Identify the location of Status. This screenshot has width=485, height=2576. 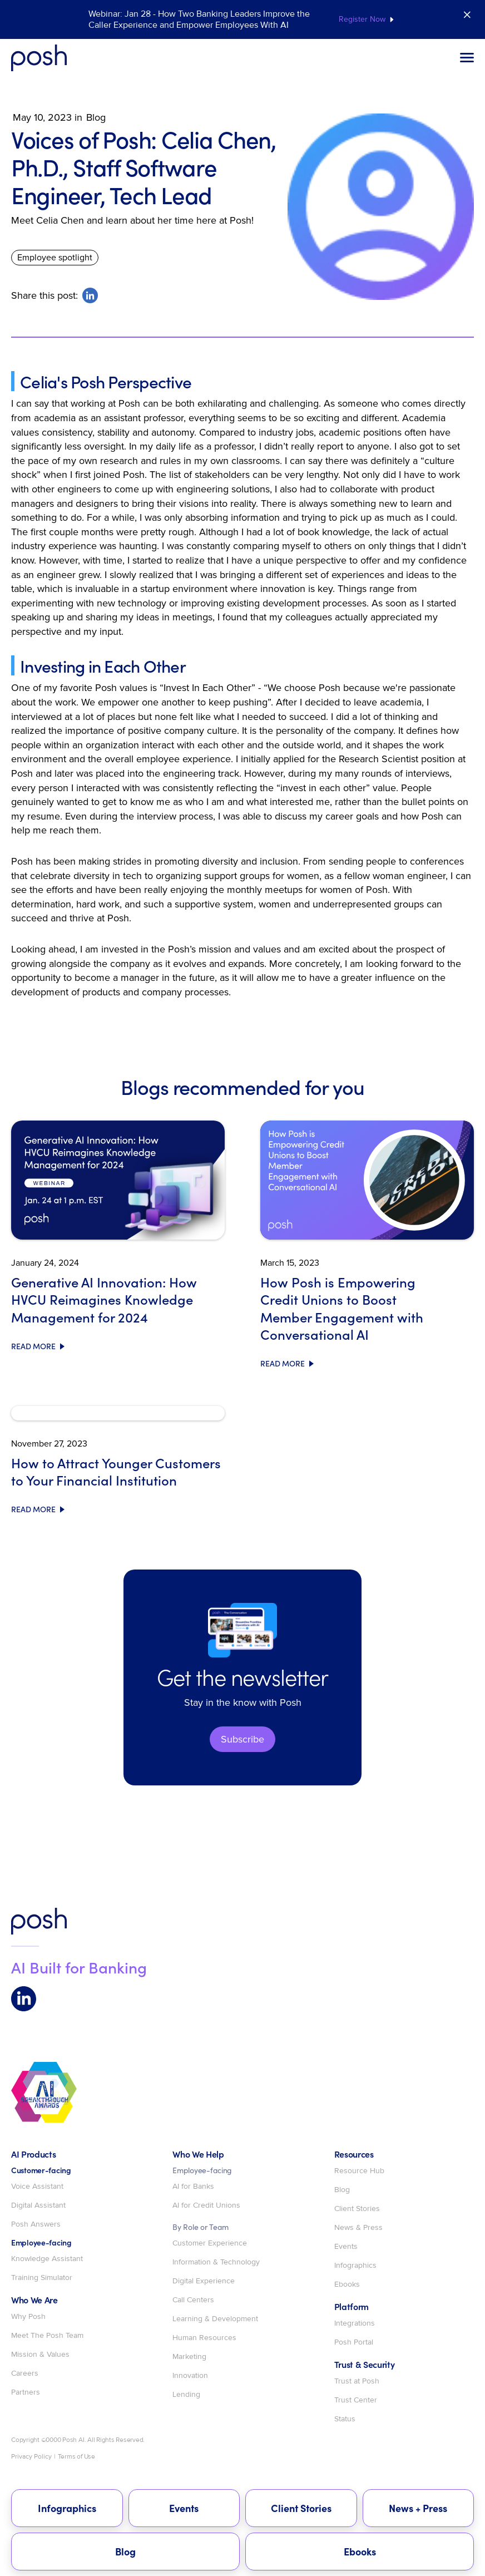
(344, 2419).